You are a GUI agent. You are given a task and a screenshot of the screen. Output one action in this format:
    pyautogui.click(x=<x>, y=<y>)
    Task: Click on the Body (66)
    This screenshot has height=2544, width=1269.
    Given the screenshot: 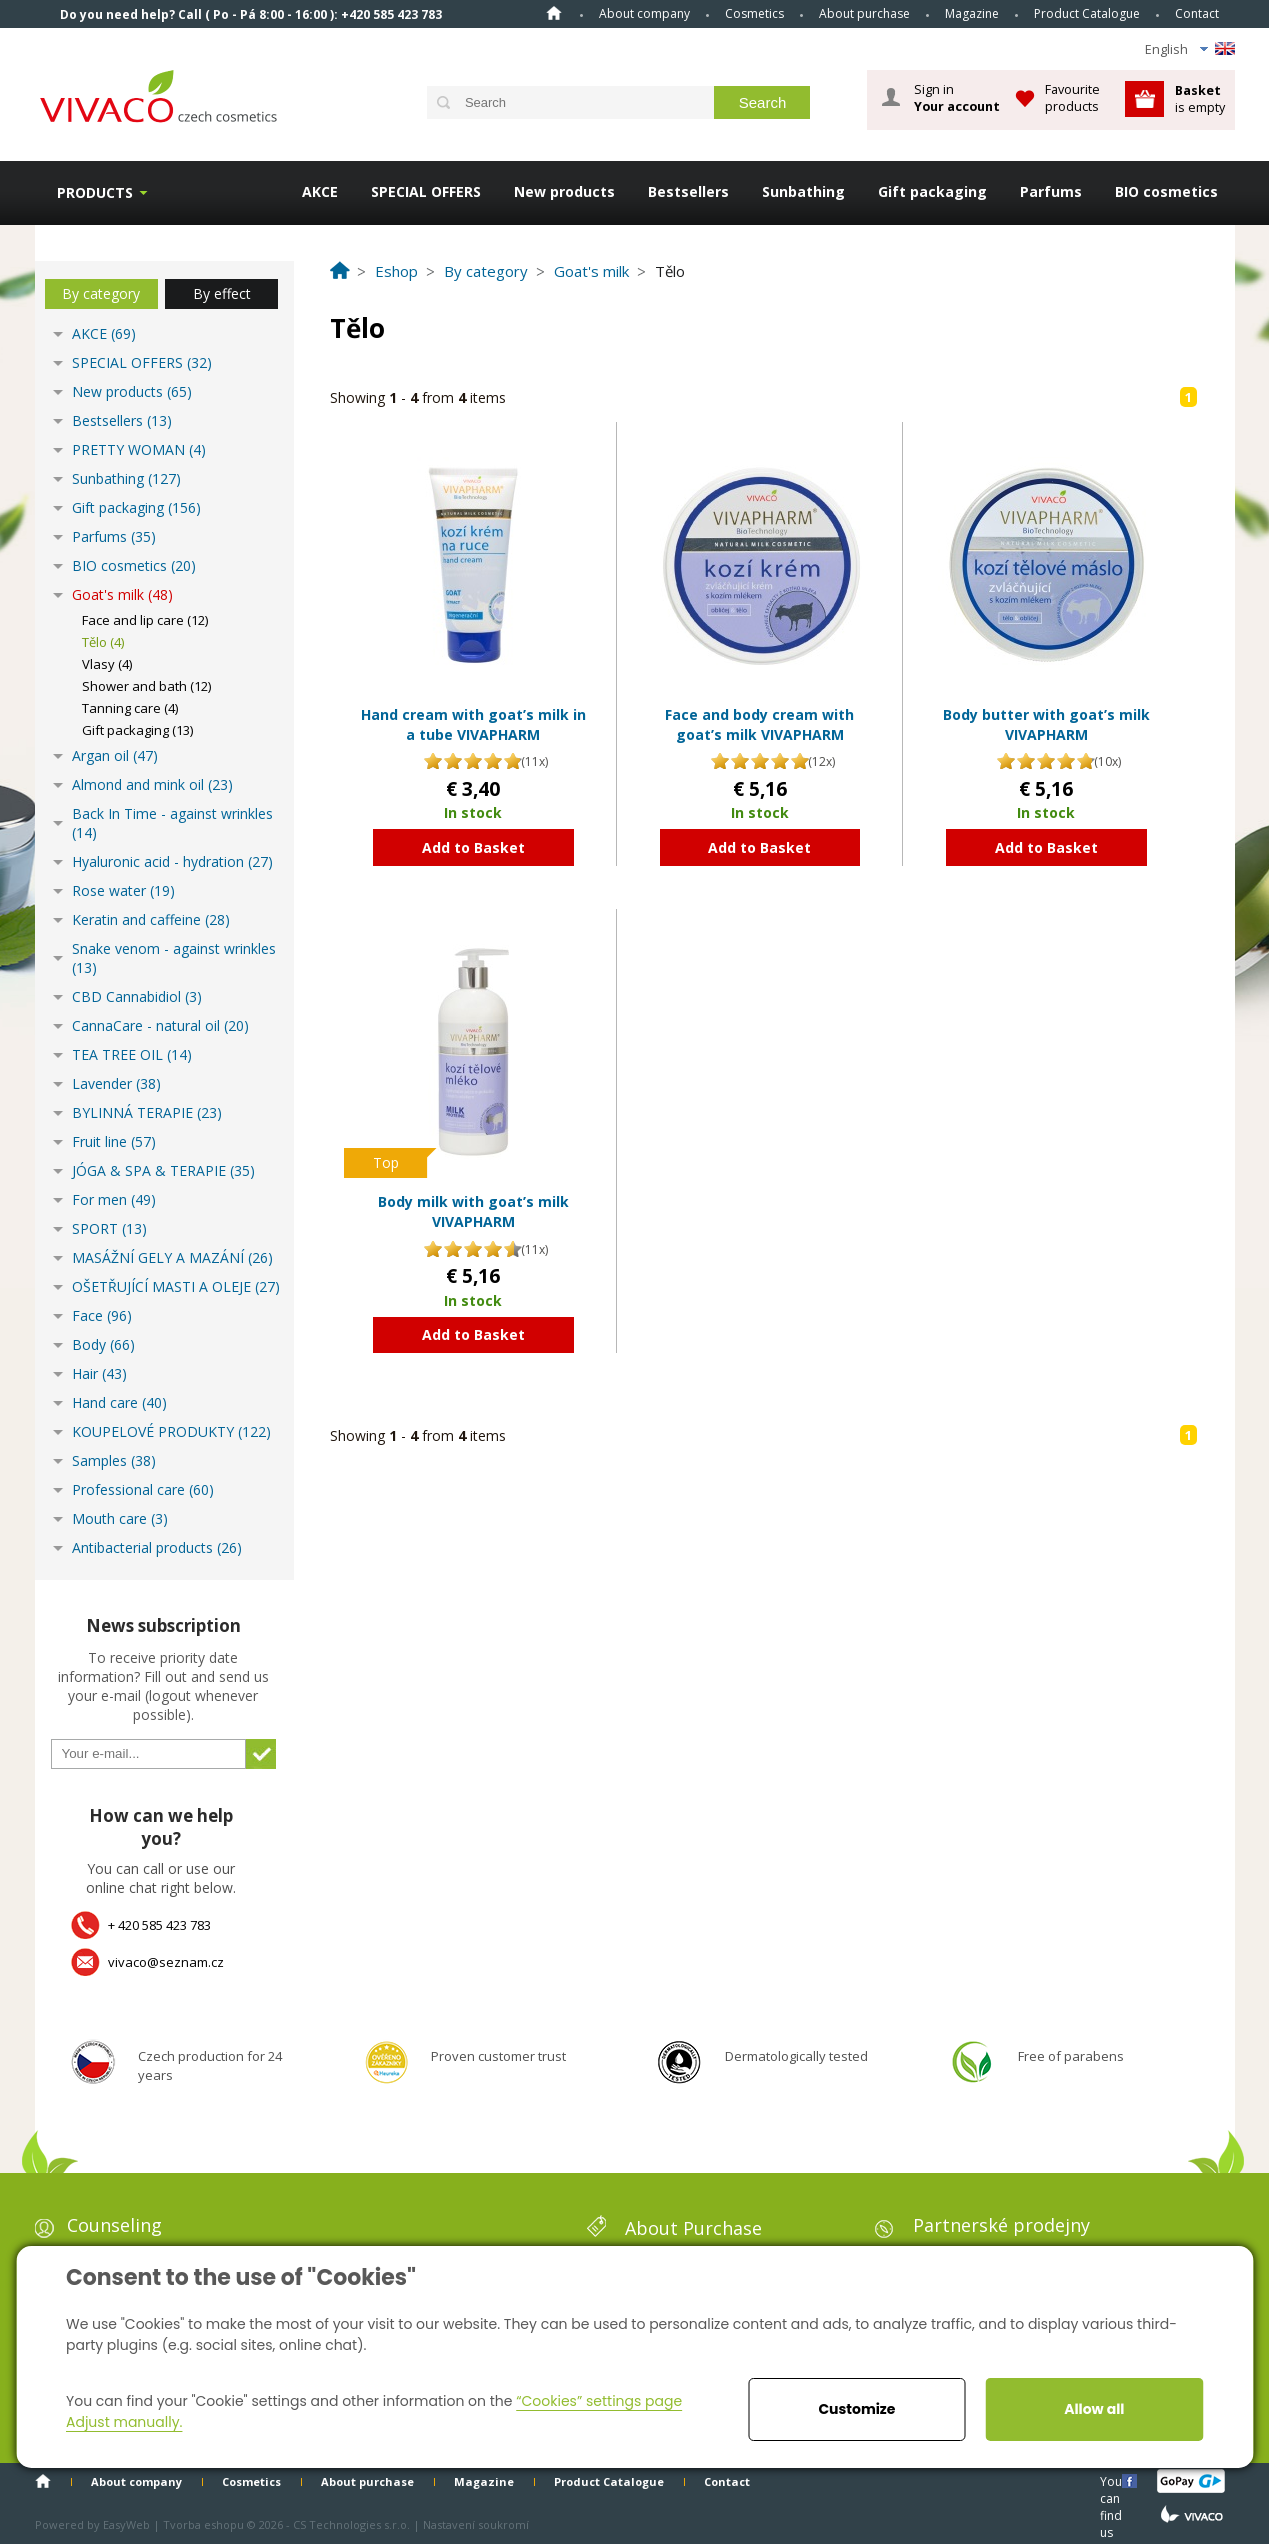 What is the action you would take?
    pyautogui.click(x=103, y=1344)
    